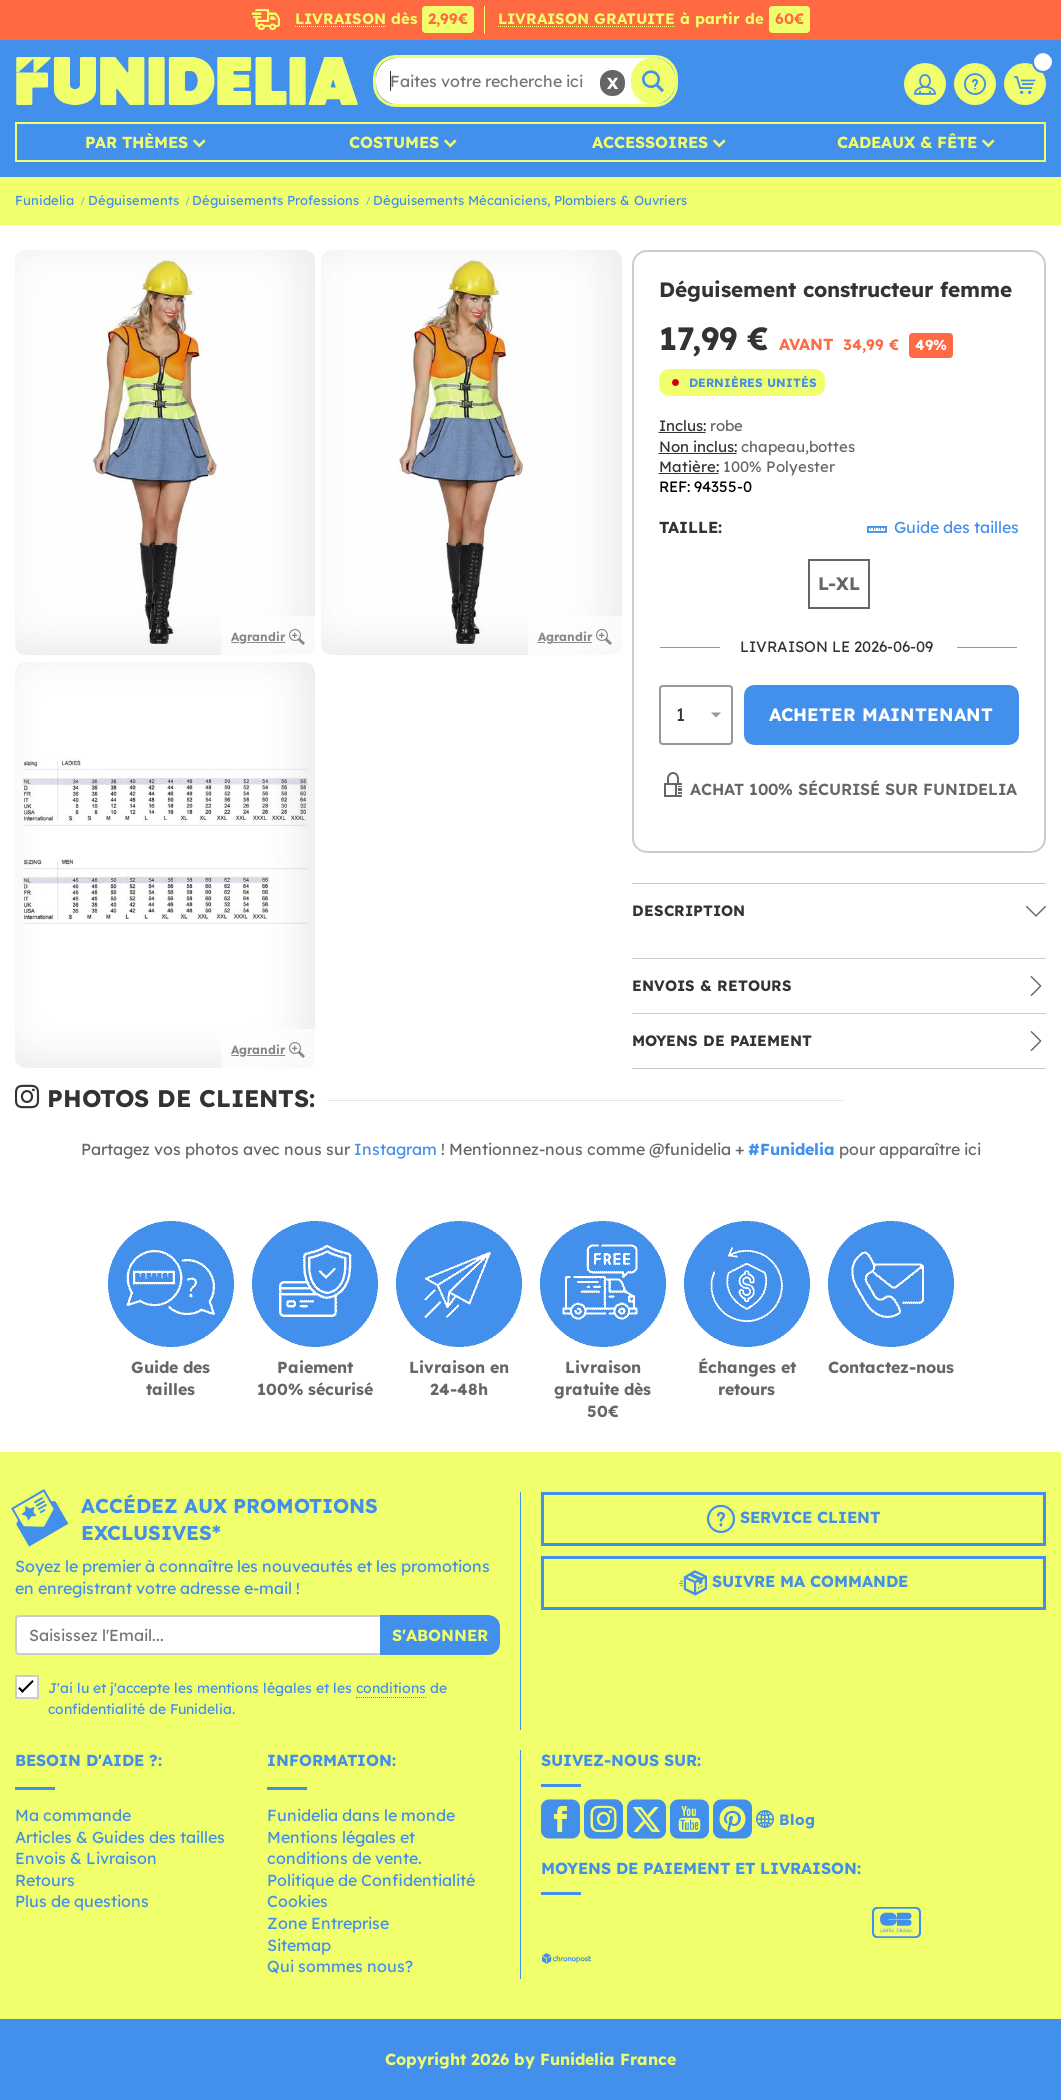 This screenshot has width=1061, height=2100. What do you see at coordinates (394, 142) in the screenshot?
I see `Costumes` at bounding box center [394, 142].